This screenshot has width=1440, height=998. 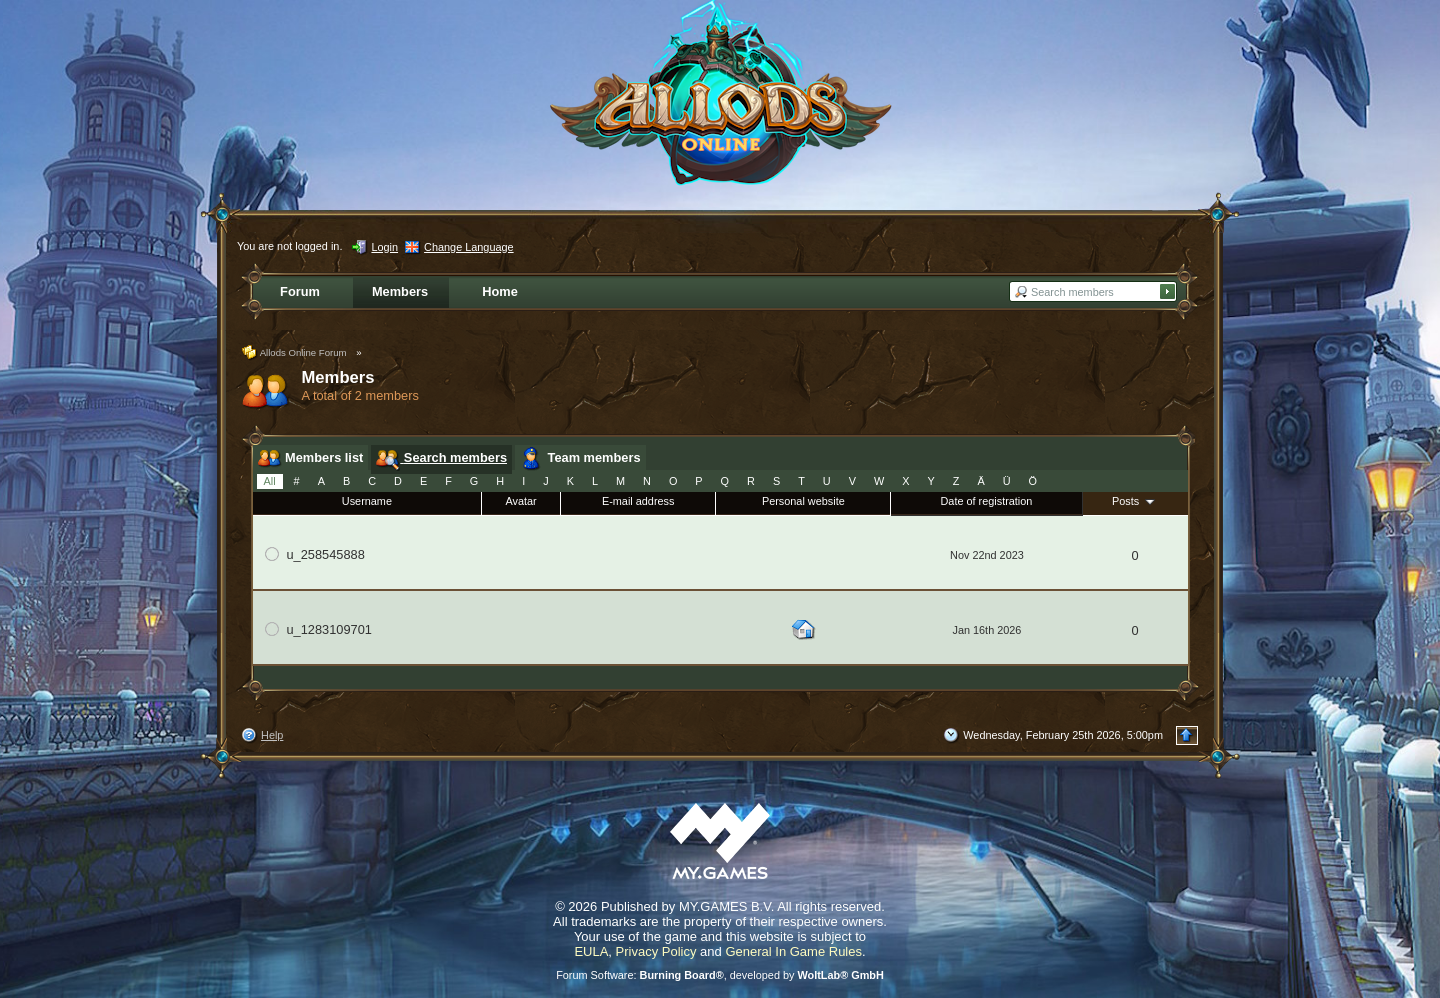 What do you see at coordinates (1135, 501) in the screenshot?
I see `Posts` at bounding box center [1135, 501].